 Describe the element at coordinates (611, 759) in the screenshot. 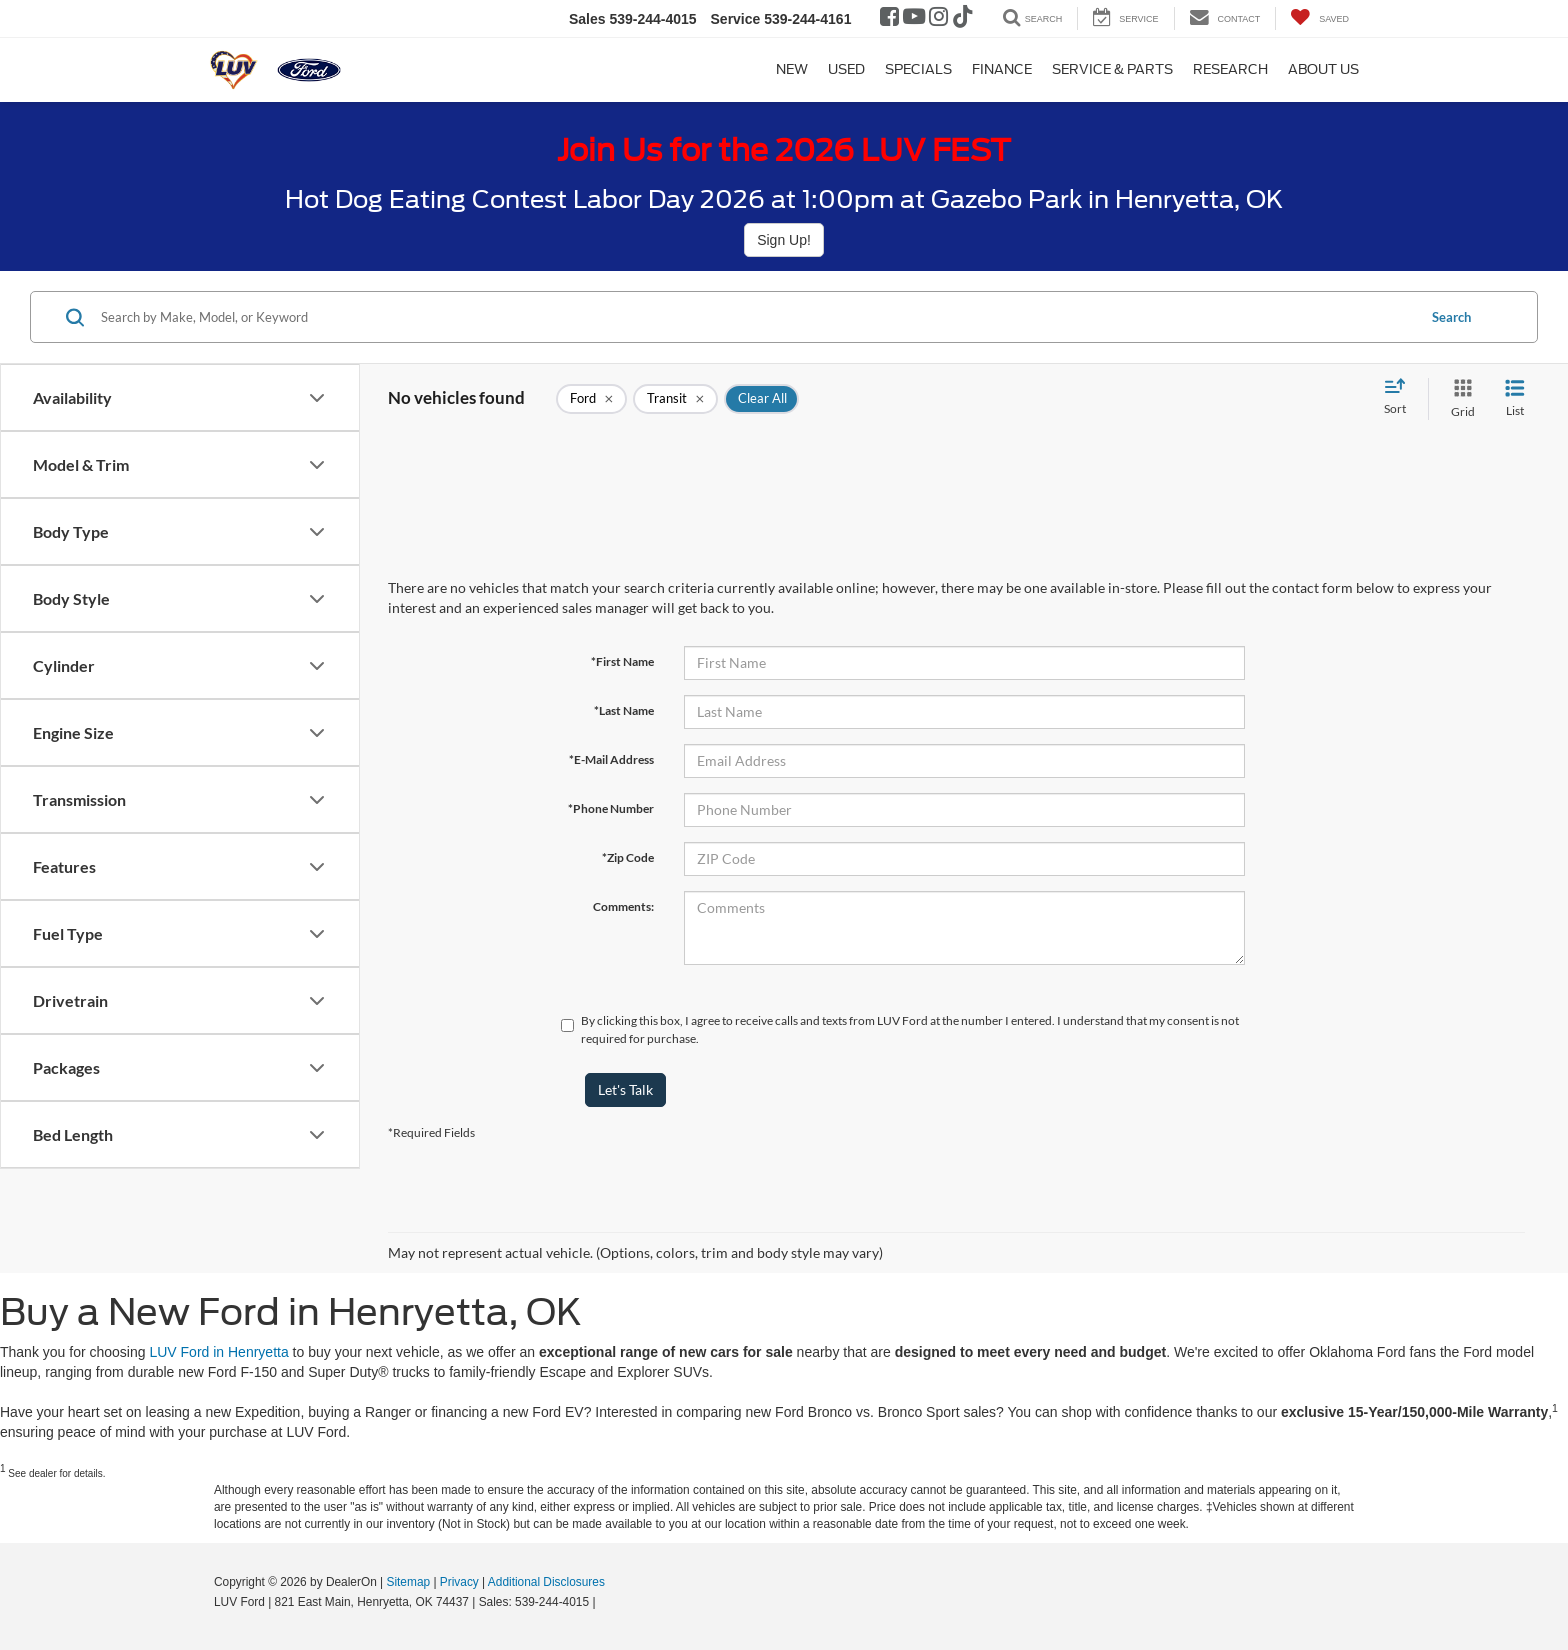

I see `*E-Mail Address` at that location.